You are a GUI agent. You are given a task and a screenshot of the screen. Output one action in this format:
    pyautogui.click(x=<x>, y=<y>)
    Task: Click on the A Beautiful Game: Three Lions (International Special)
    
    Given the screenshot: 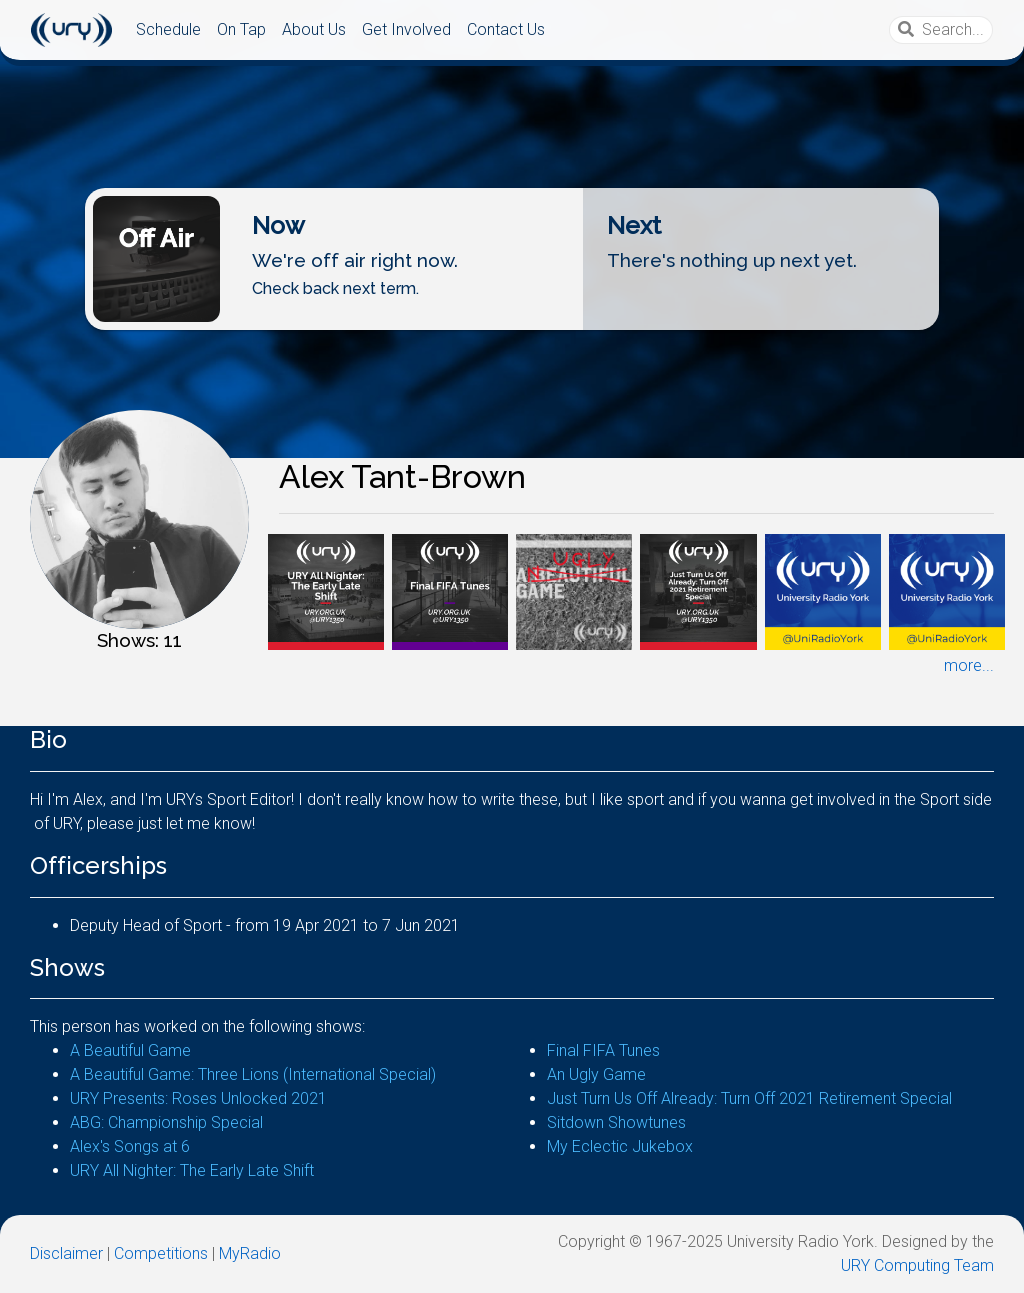 What is the action you would take?
    pyautogui.click(x=253, y=1074)
    